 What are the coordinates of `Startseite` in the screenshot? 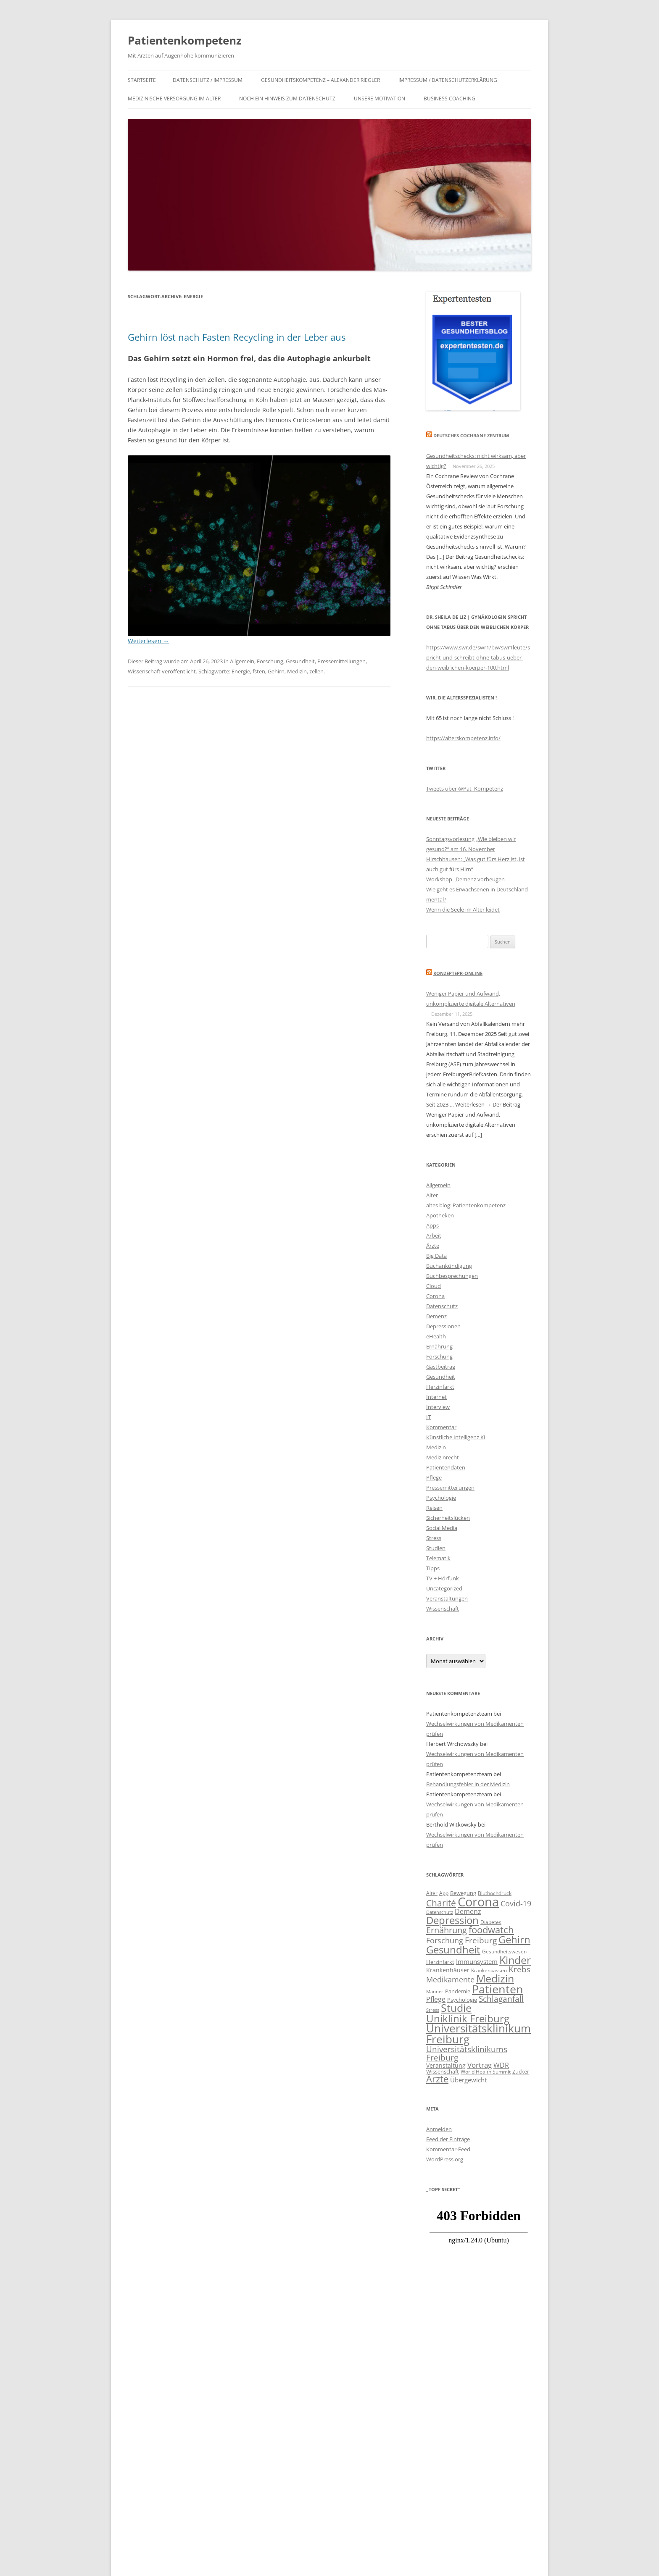 It's located at (142, 80).